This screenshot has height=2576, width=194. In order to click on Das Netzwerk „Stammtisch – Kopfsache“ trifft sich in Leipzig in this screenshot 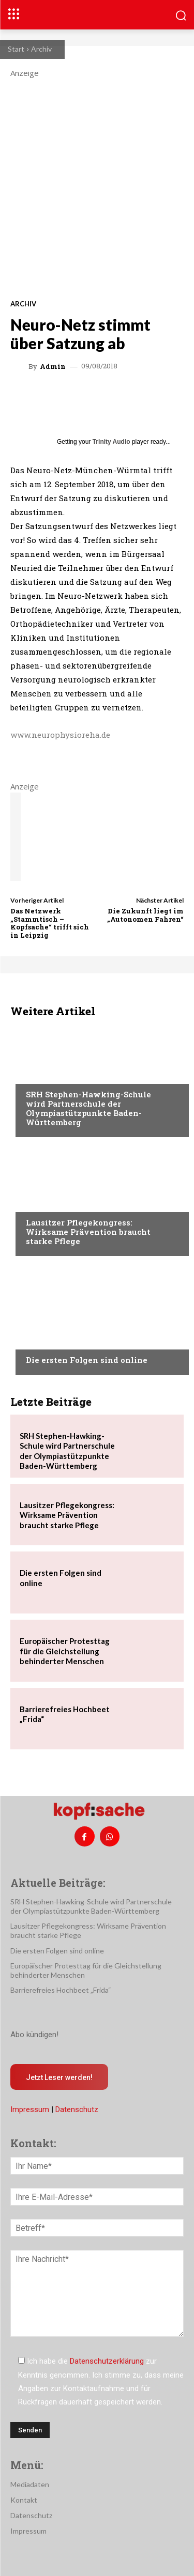, I will do `click(49, 923)`.